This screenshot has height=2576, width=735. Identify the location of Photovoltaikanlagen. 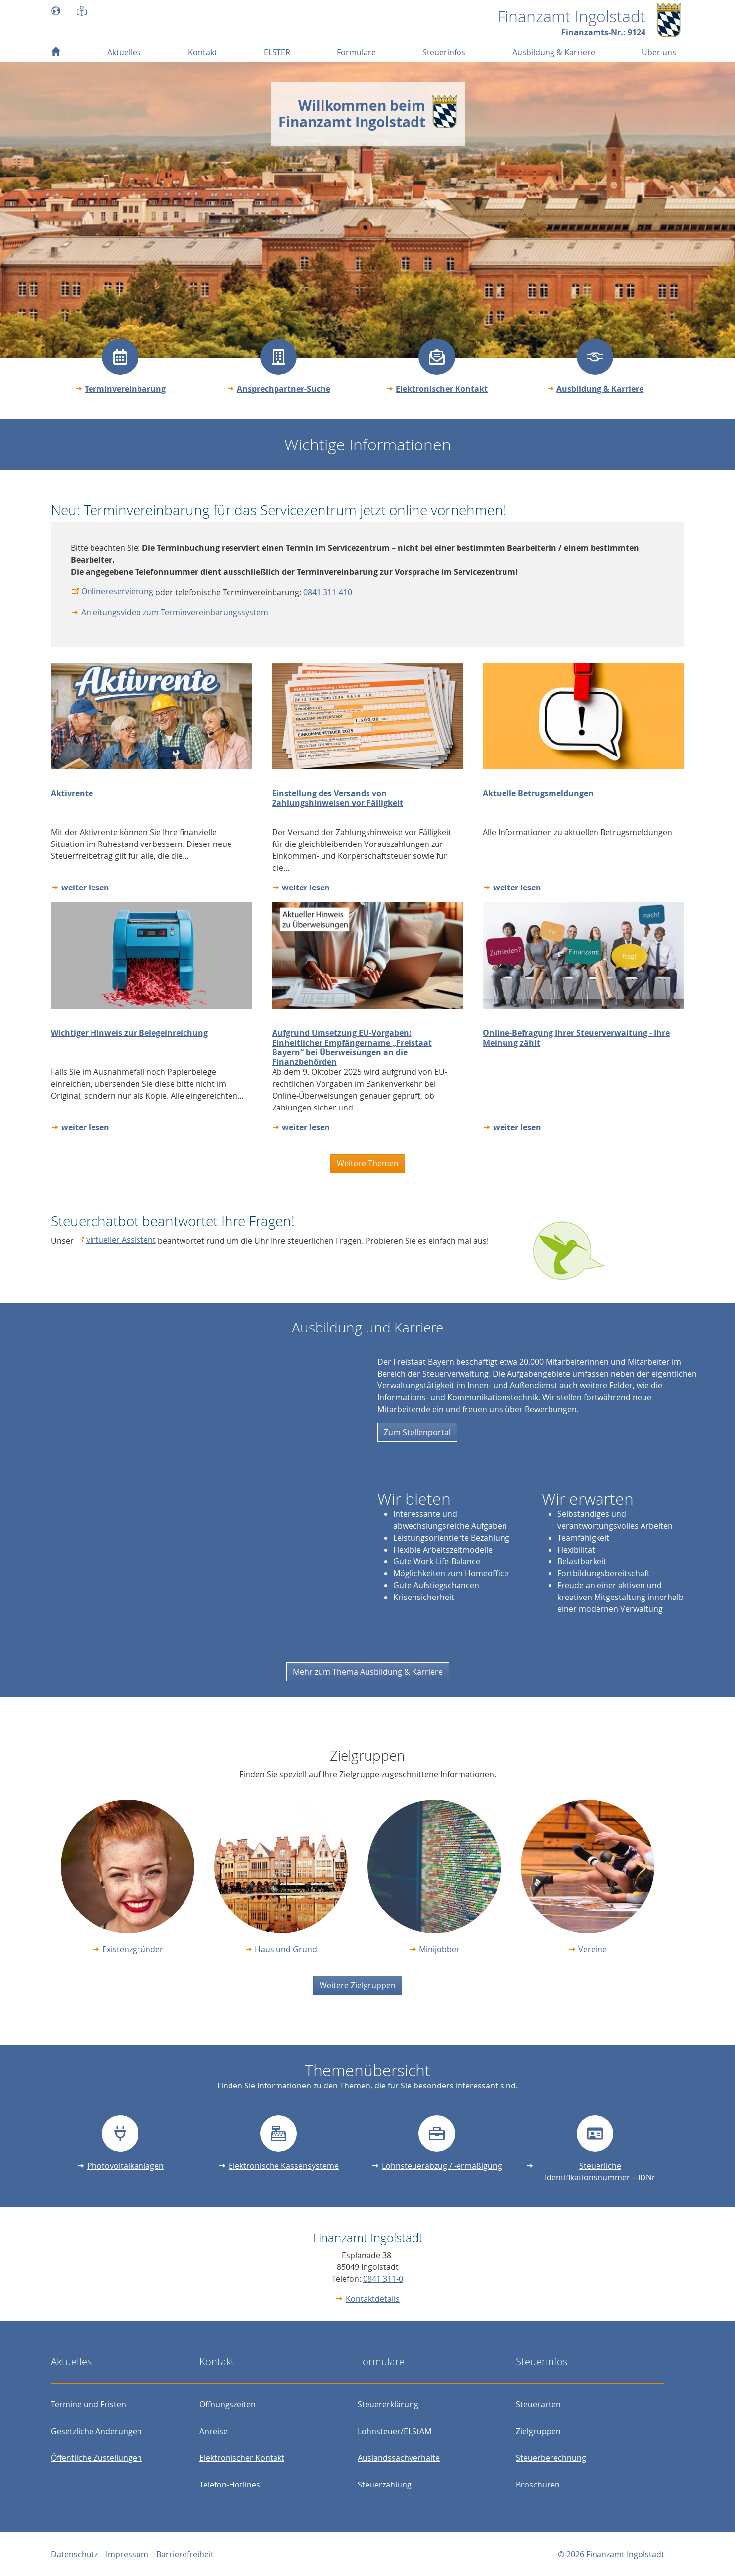
(125, 2165).